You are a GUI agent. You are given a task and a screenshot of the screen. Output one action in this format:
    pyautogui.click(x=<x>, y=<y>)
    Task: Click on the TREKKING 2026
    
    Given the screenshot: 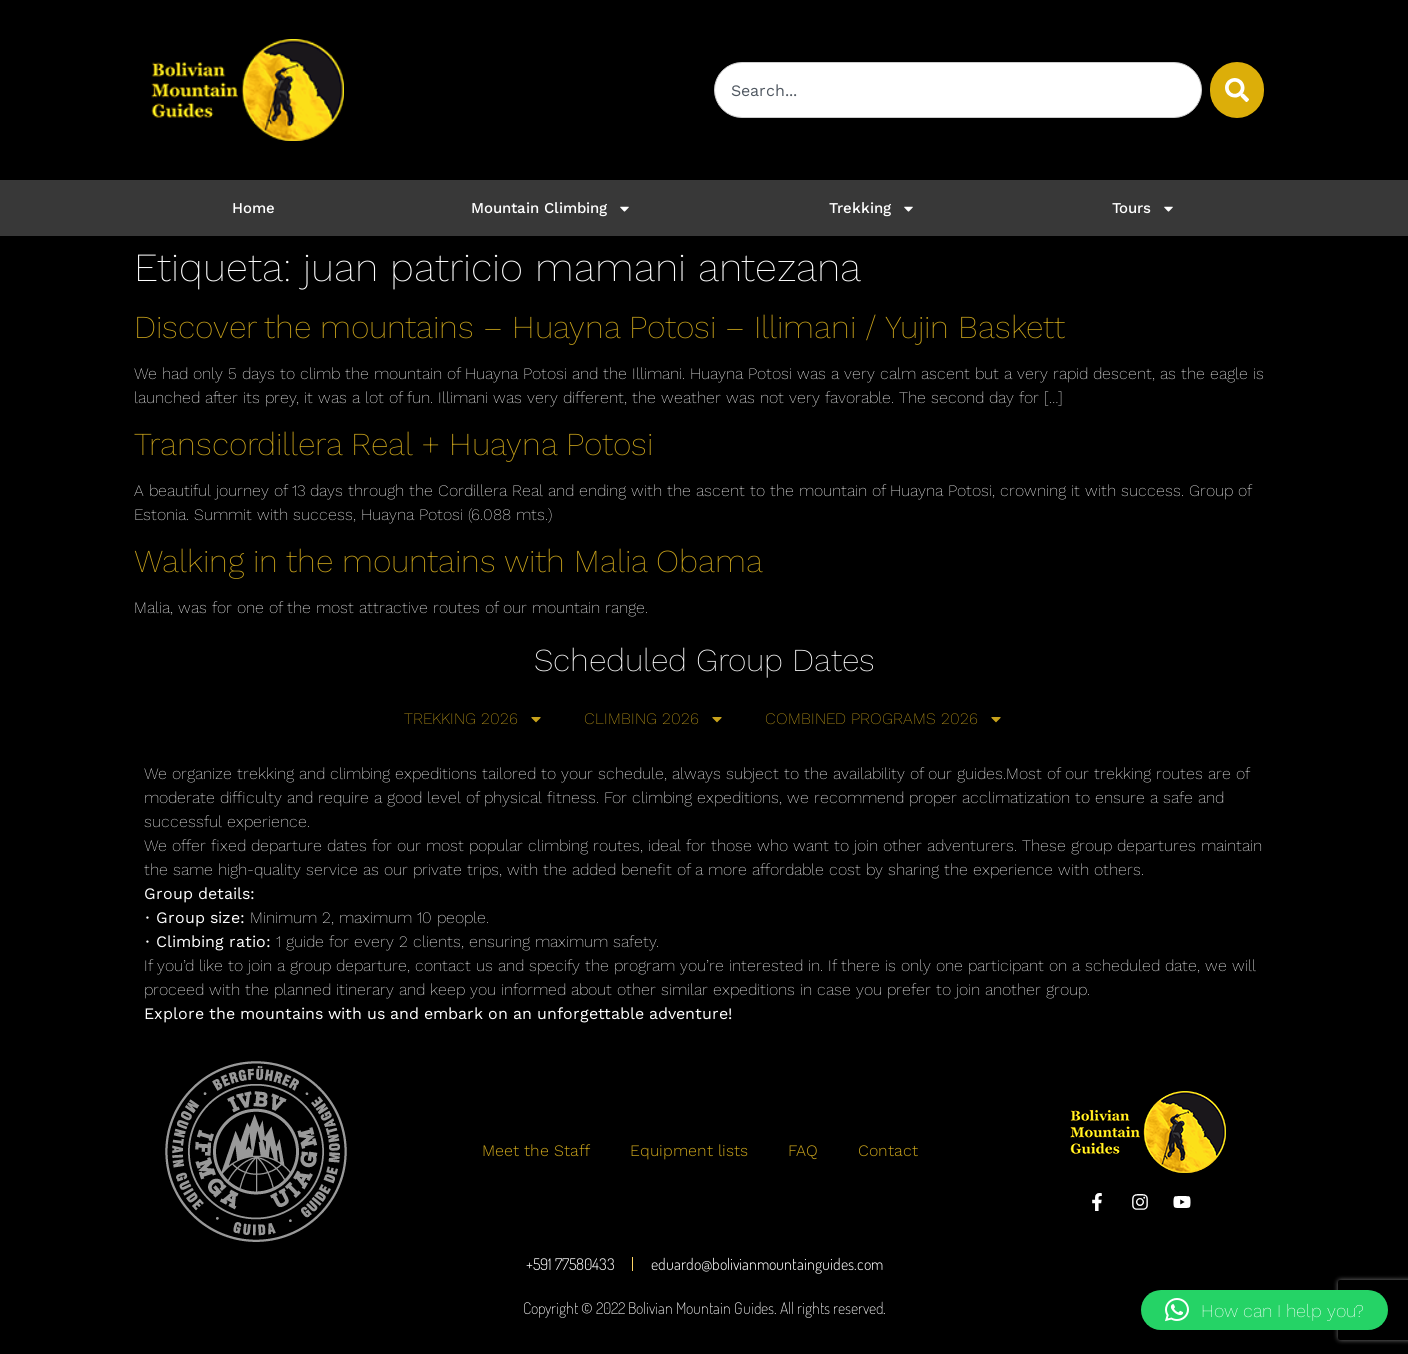 What is the action you would take?
    pyautogui.click(x=474, y=719)
    